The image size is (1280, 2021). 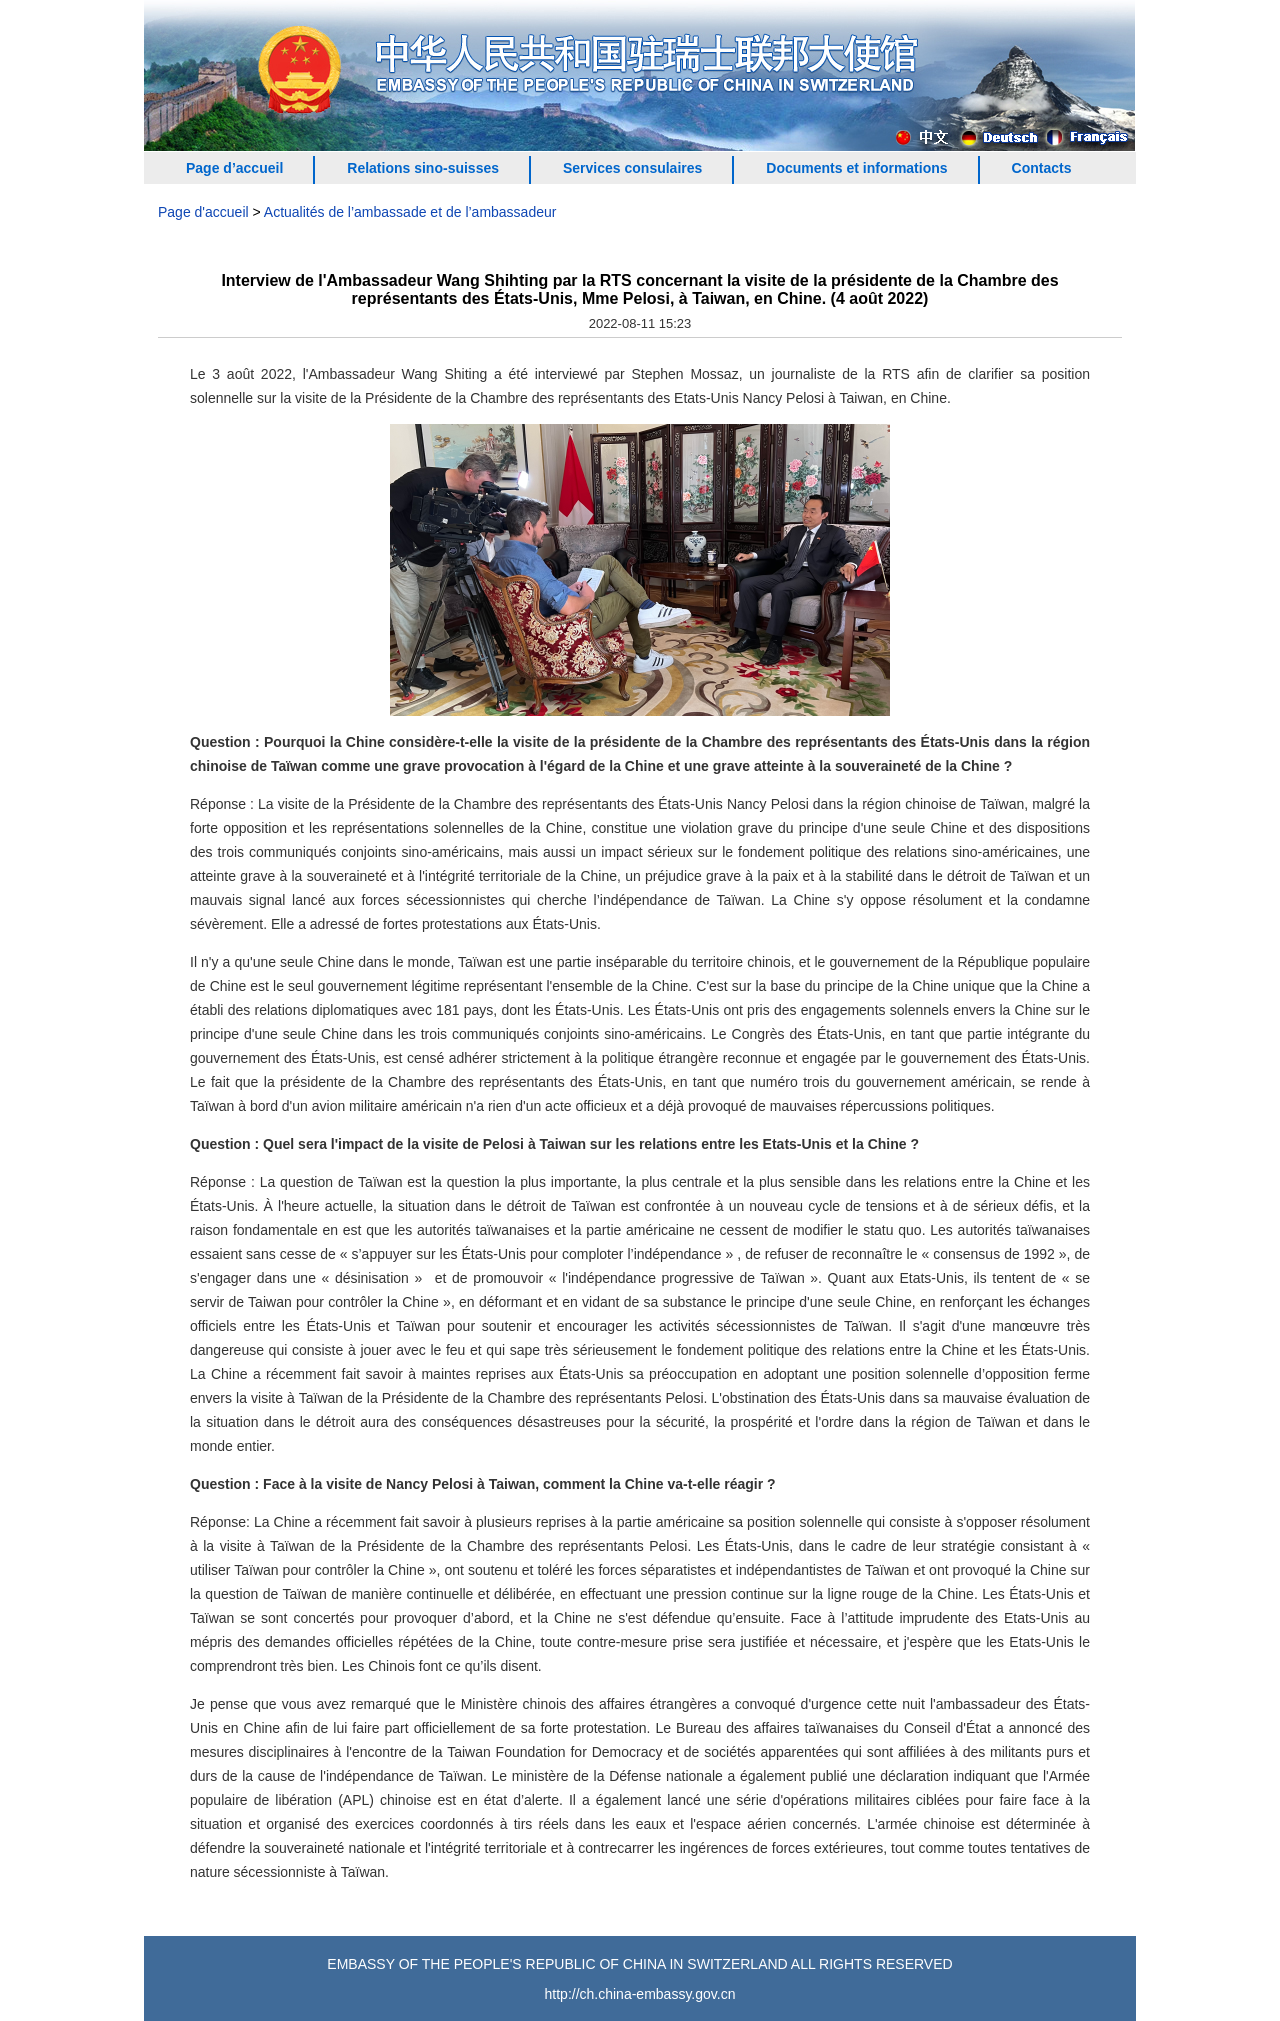 What do you see at coordinates (234, 168) in the screenshot?
I see `Page d’accueil` at bounding box center [234, 168].